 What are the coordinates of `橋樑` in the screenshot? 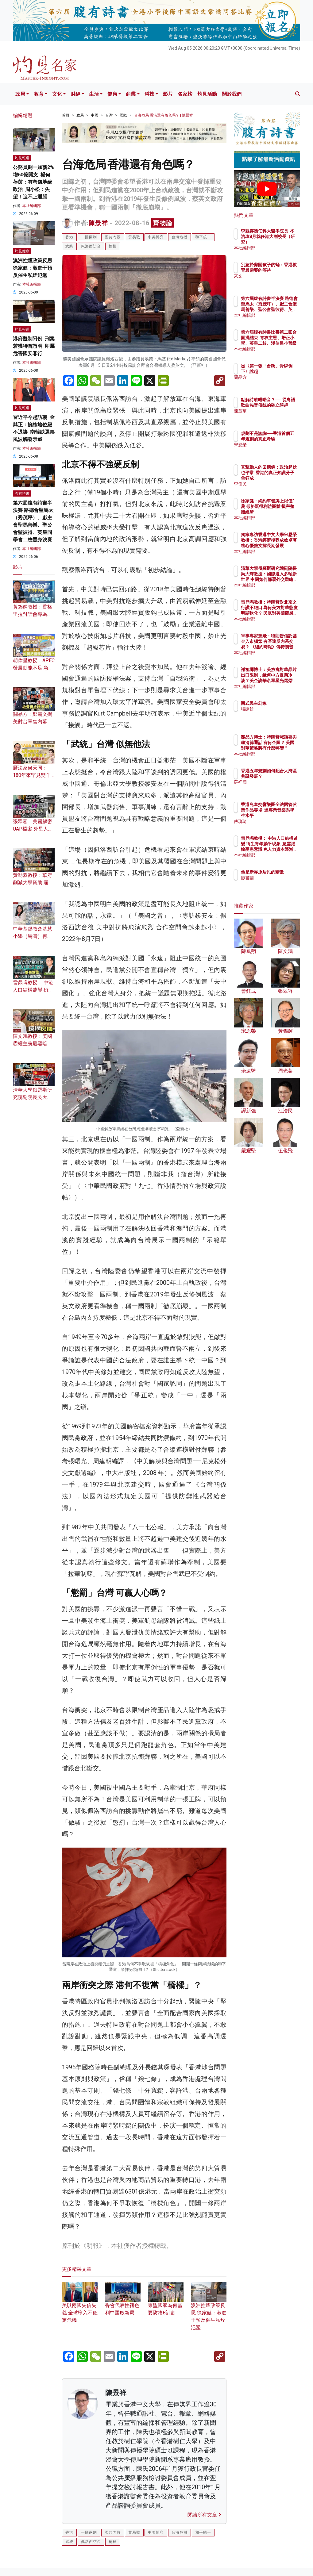 It's located at (113, 246).